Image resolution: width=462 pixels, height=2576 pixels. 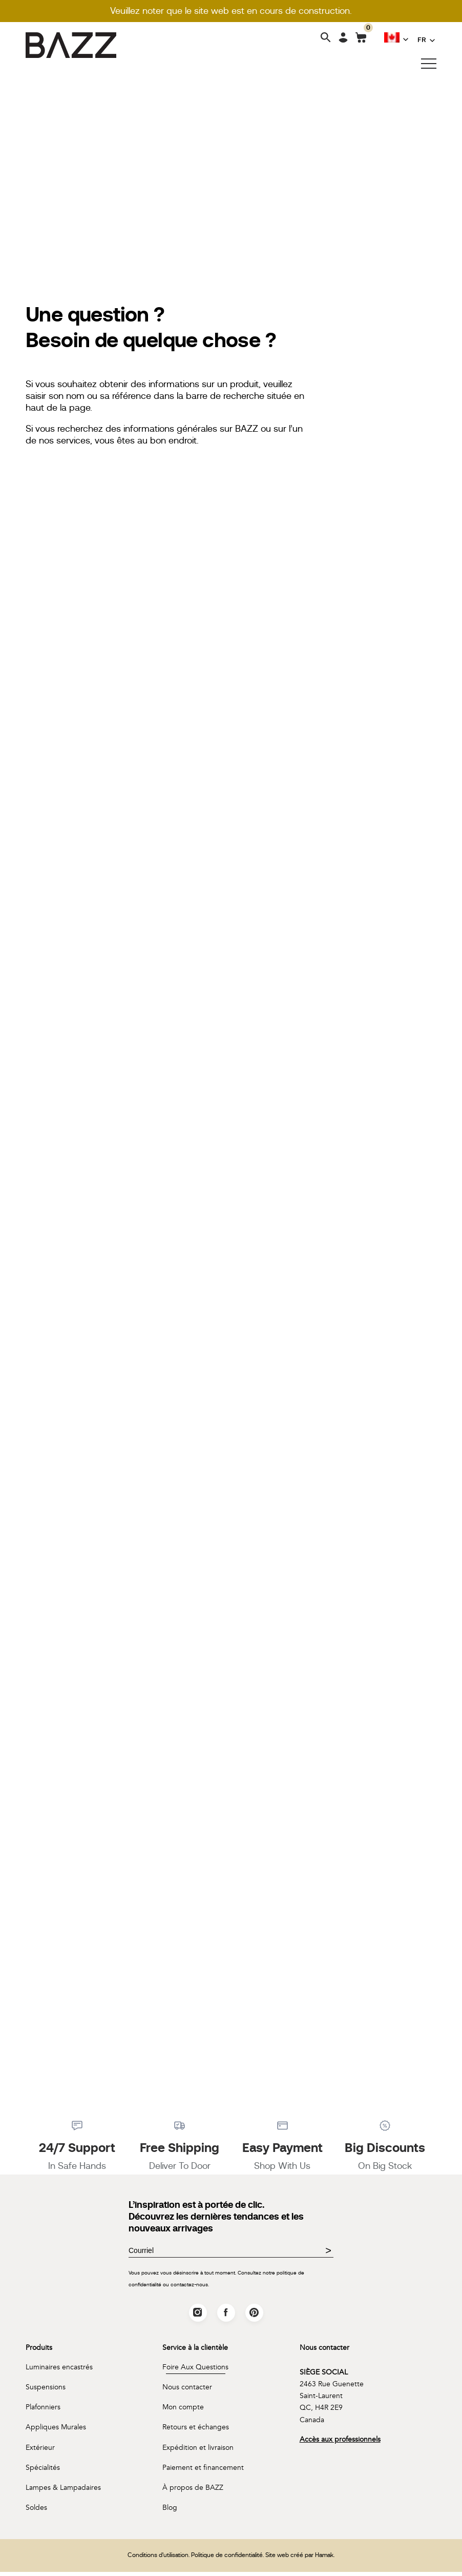 I want to click on FR, so click(x=421, y=39).